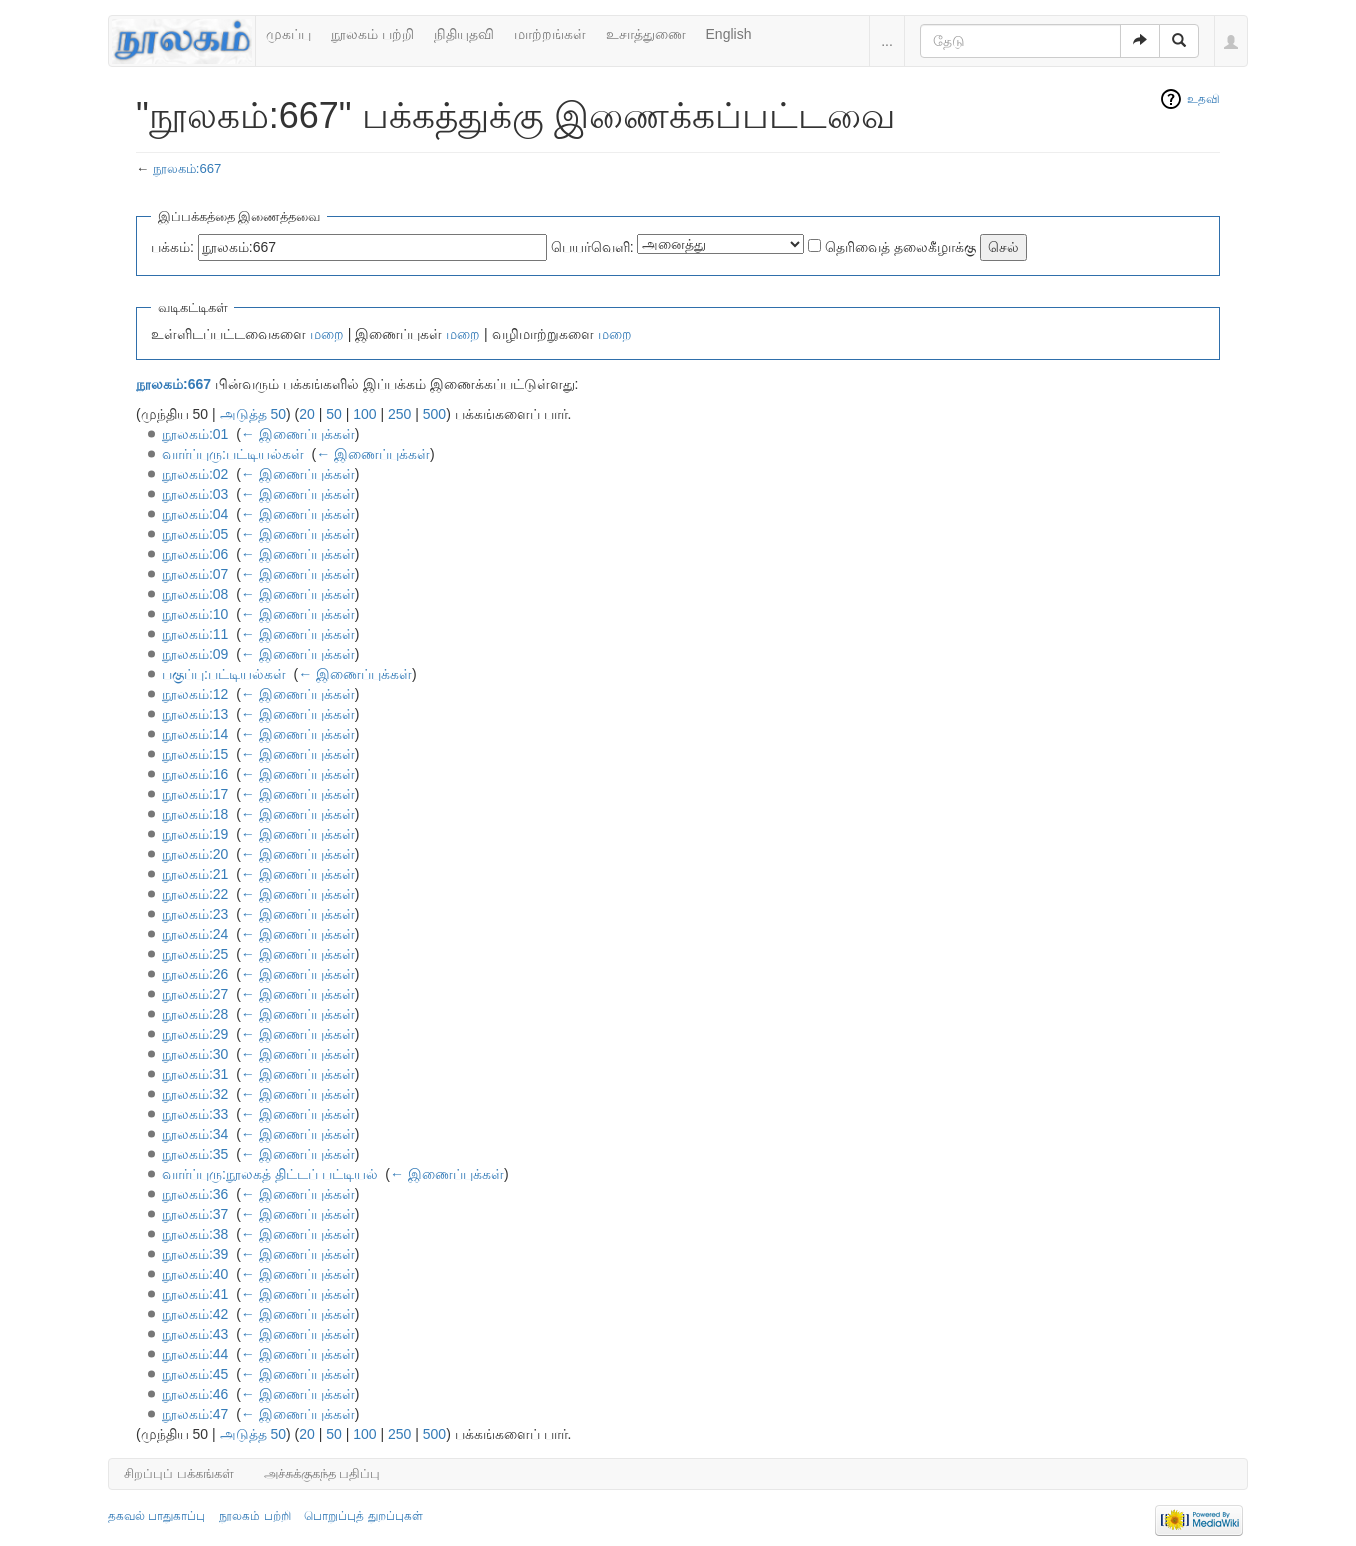 The height and width of the screenshot is (1546, 1356). What do you see at coordinates (195, 814) in the screenshot?
I see `நூலகம்:18` at bounding box center [195, 814].